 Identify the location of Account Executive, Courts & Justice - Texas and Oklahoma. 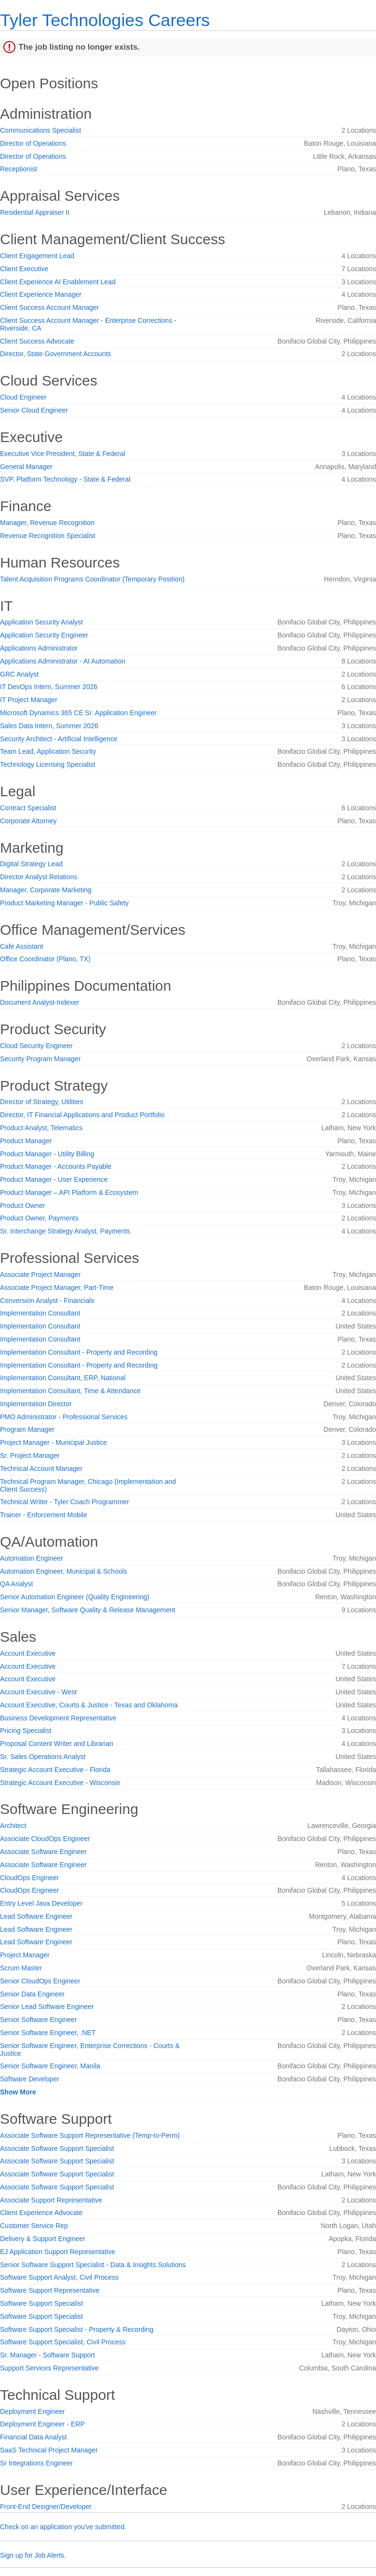
(89, 1705).